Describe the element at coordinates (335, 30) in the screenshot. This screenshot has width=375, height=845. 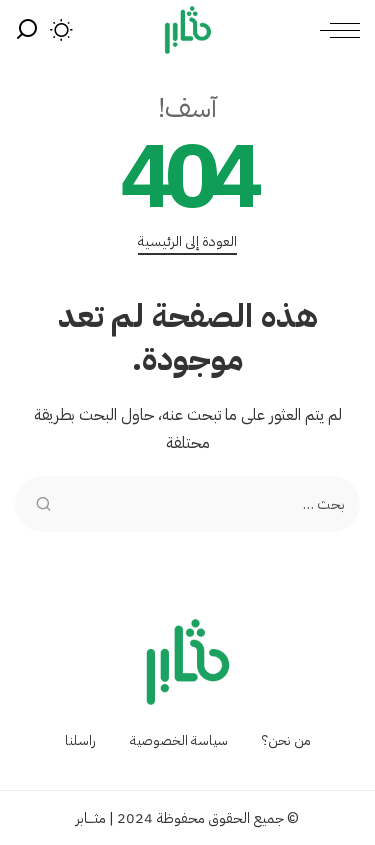
I see `[menu trigger]` at that location.